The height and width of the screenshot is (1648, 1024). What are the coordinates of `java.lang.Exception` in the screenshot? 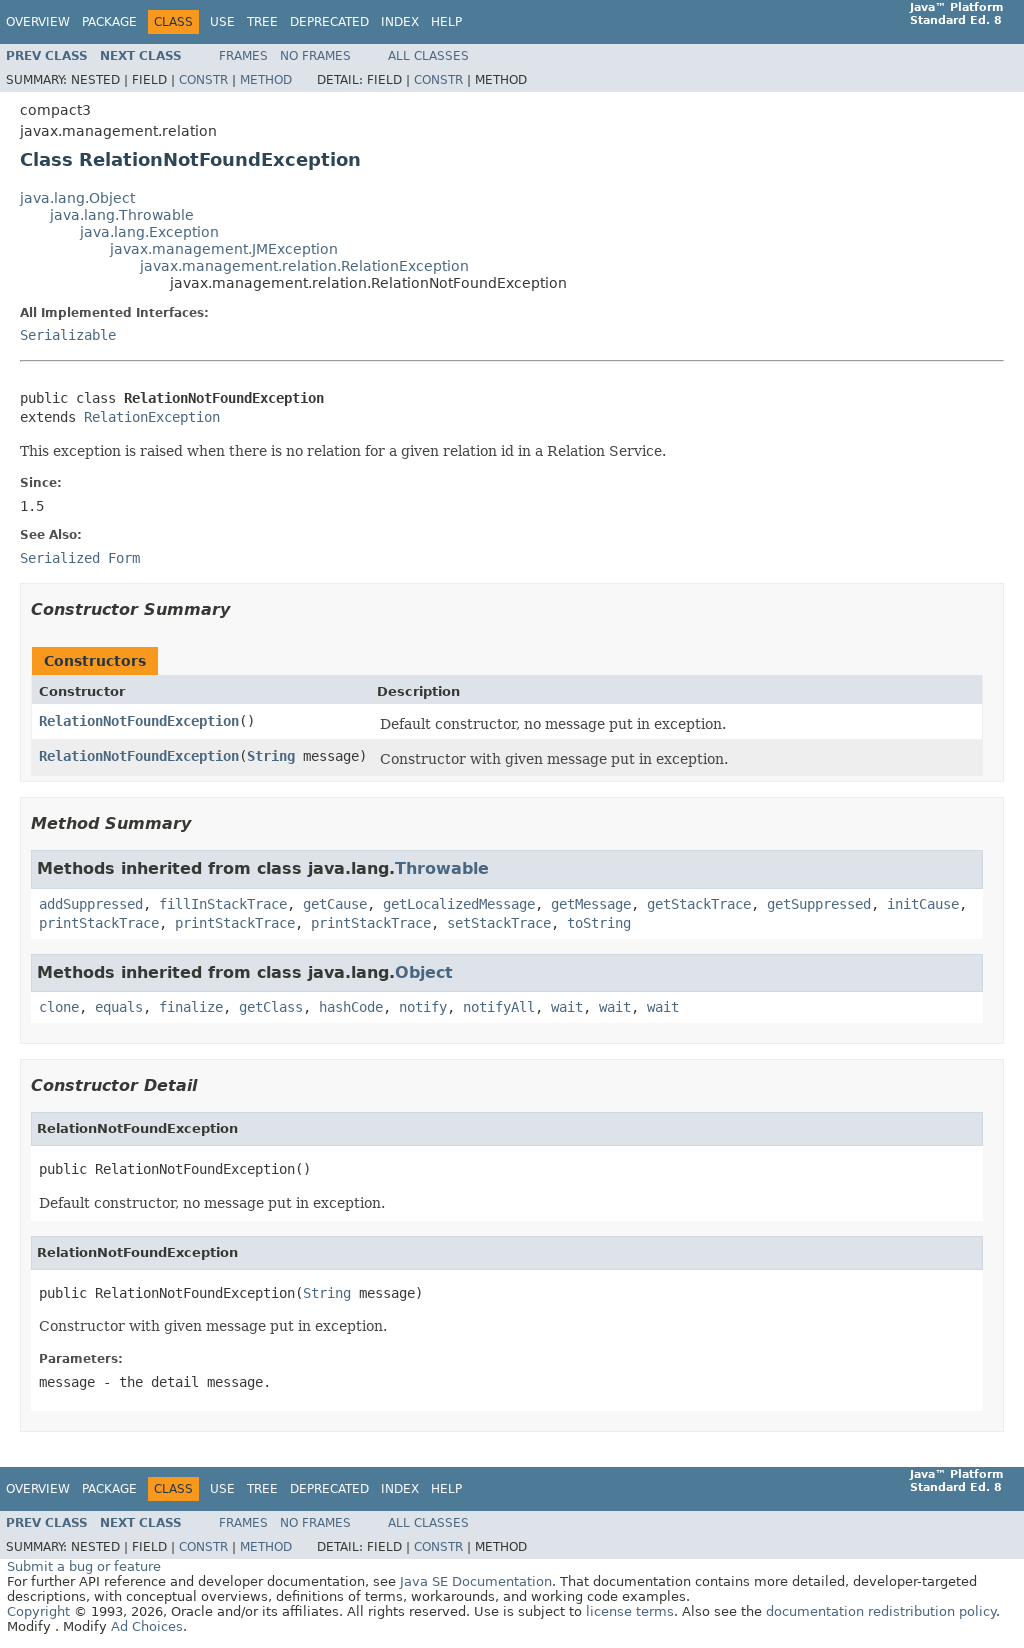 It's located at (149, 232).